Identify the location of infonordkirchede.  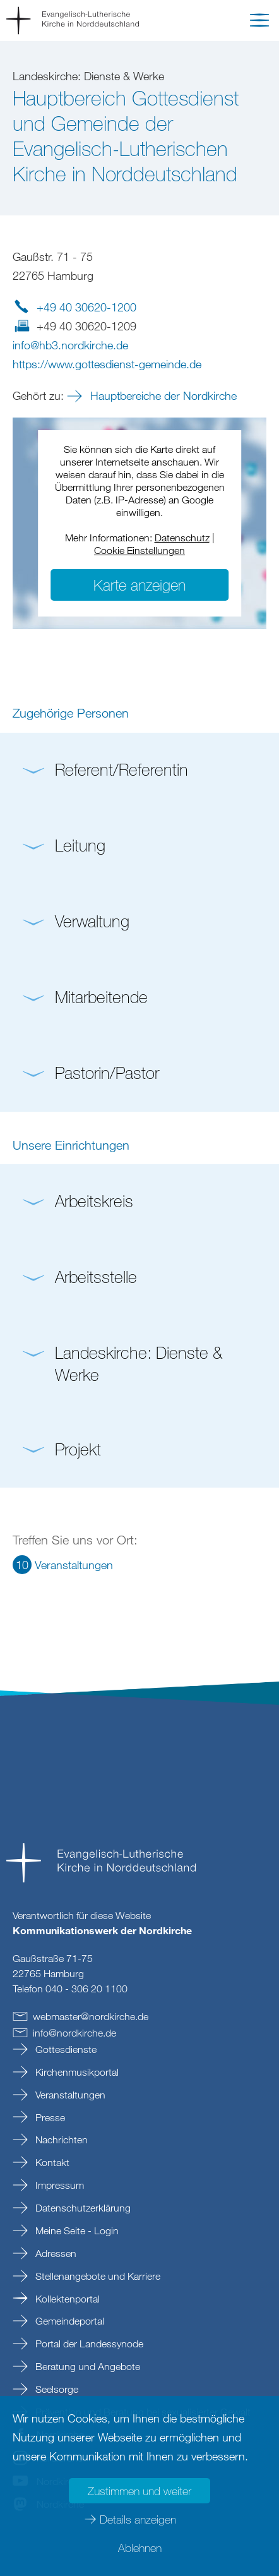
(74, 2032).